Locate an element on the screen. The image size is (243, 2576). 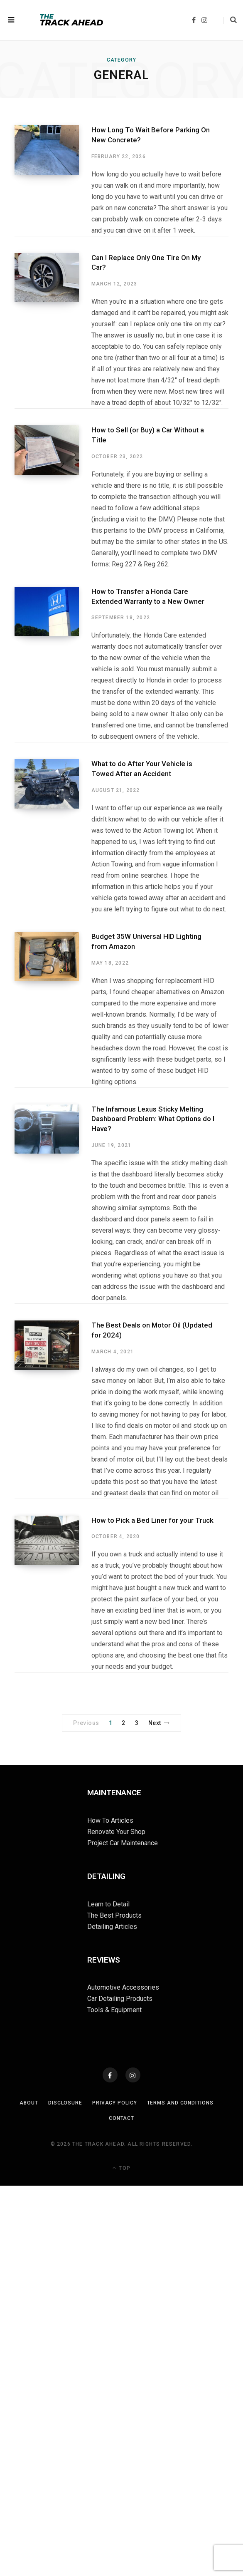
Terms and Conditions is located at coordinates (180, 2103).